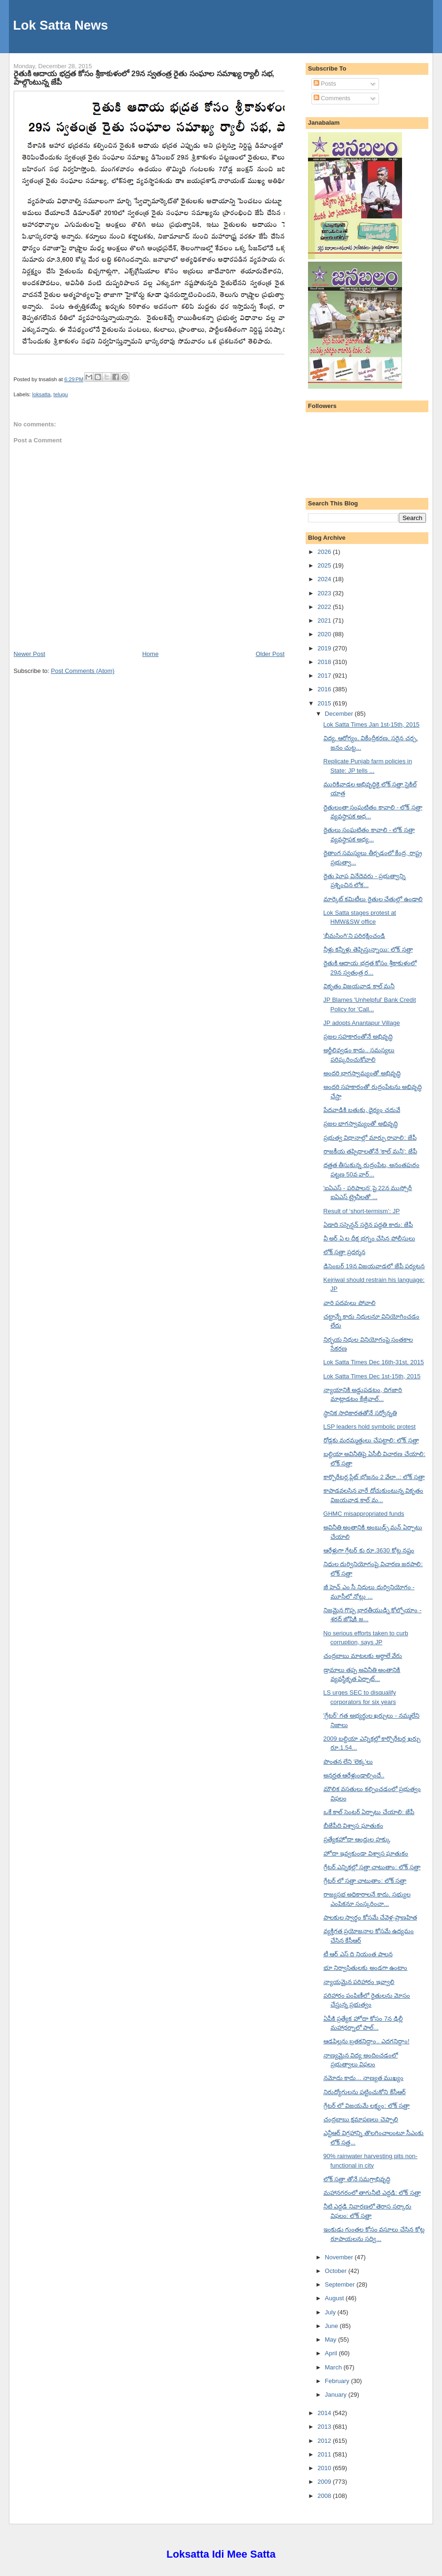 The height and width of the screenshot is (2576, 442). I want to click on Home, so click(150, 653).